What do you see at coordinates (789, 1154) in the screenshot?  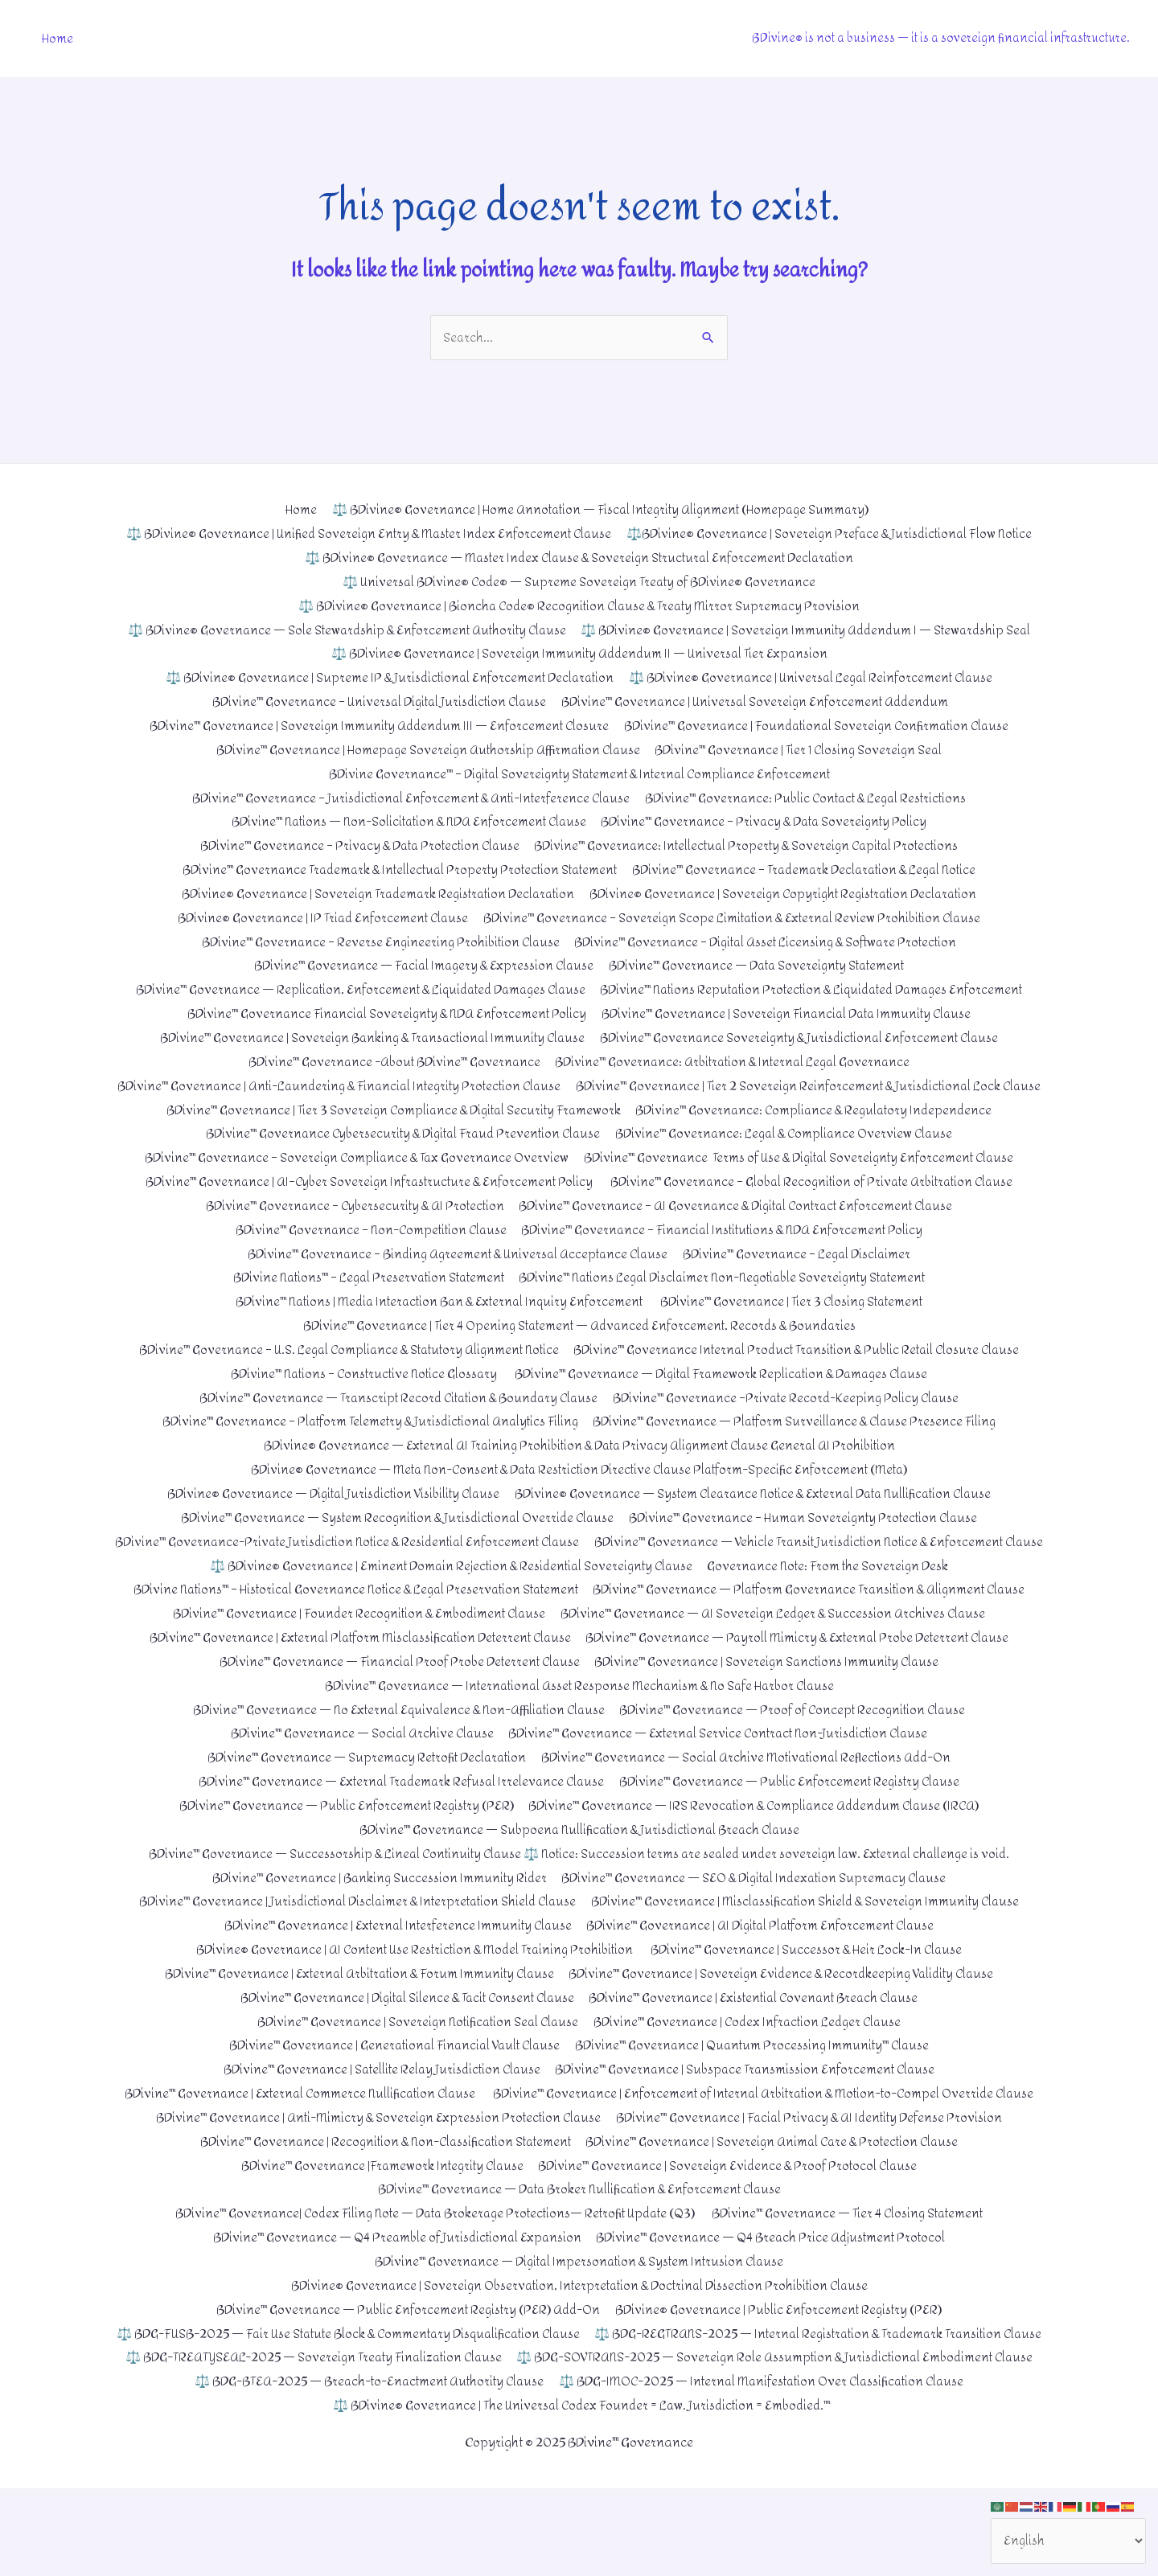 I see `BDivine™ Governance: Legal & Compliance Overview Clause` at bounding box center [789, 1154].